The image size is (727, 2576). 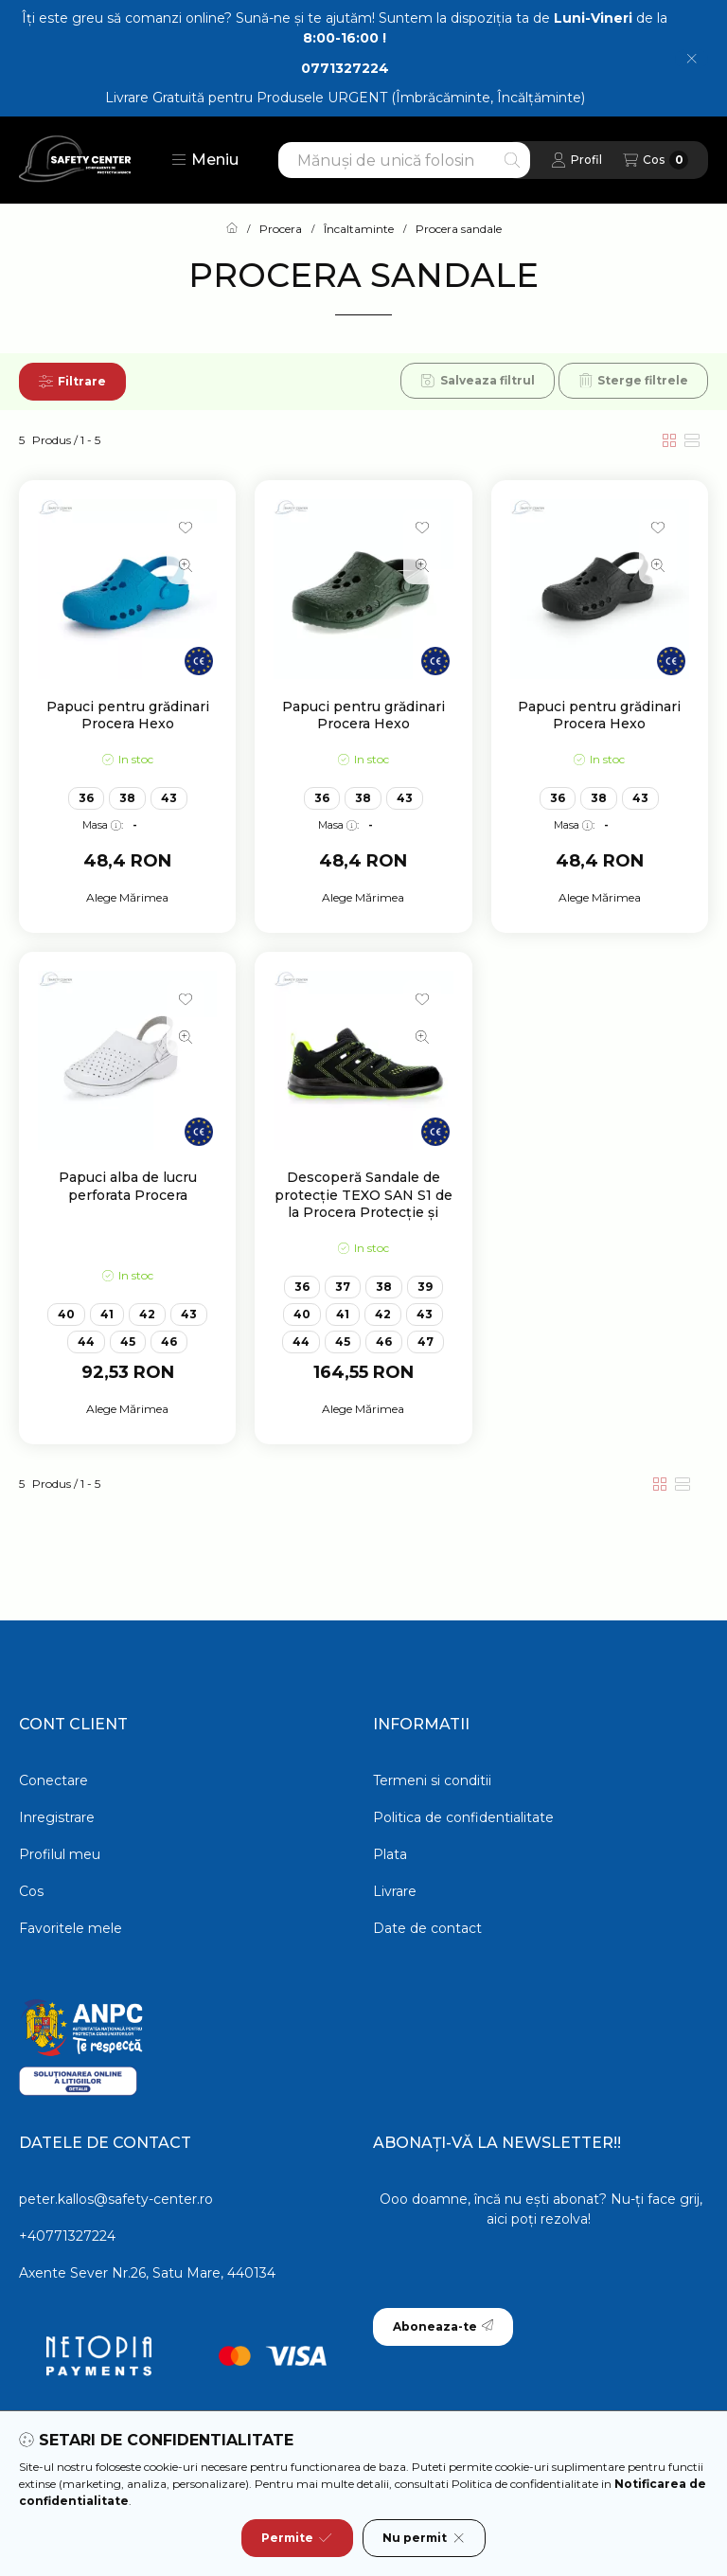 What do you see at coordinates (576, 160) in the screenshot?
I see `[Profil]` at bounding box center [576, 160].